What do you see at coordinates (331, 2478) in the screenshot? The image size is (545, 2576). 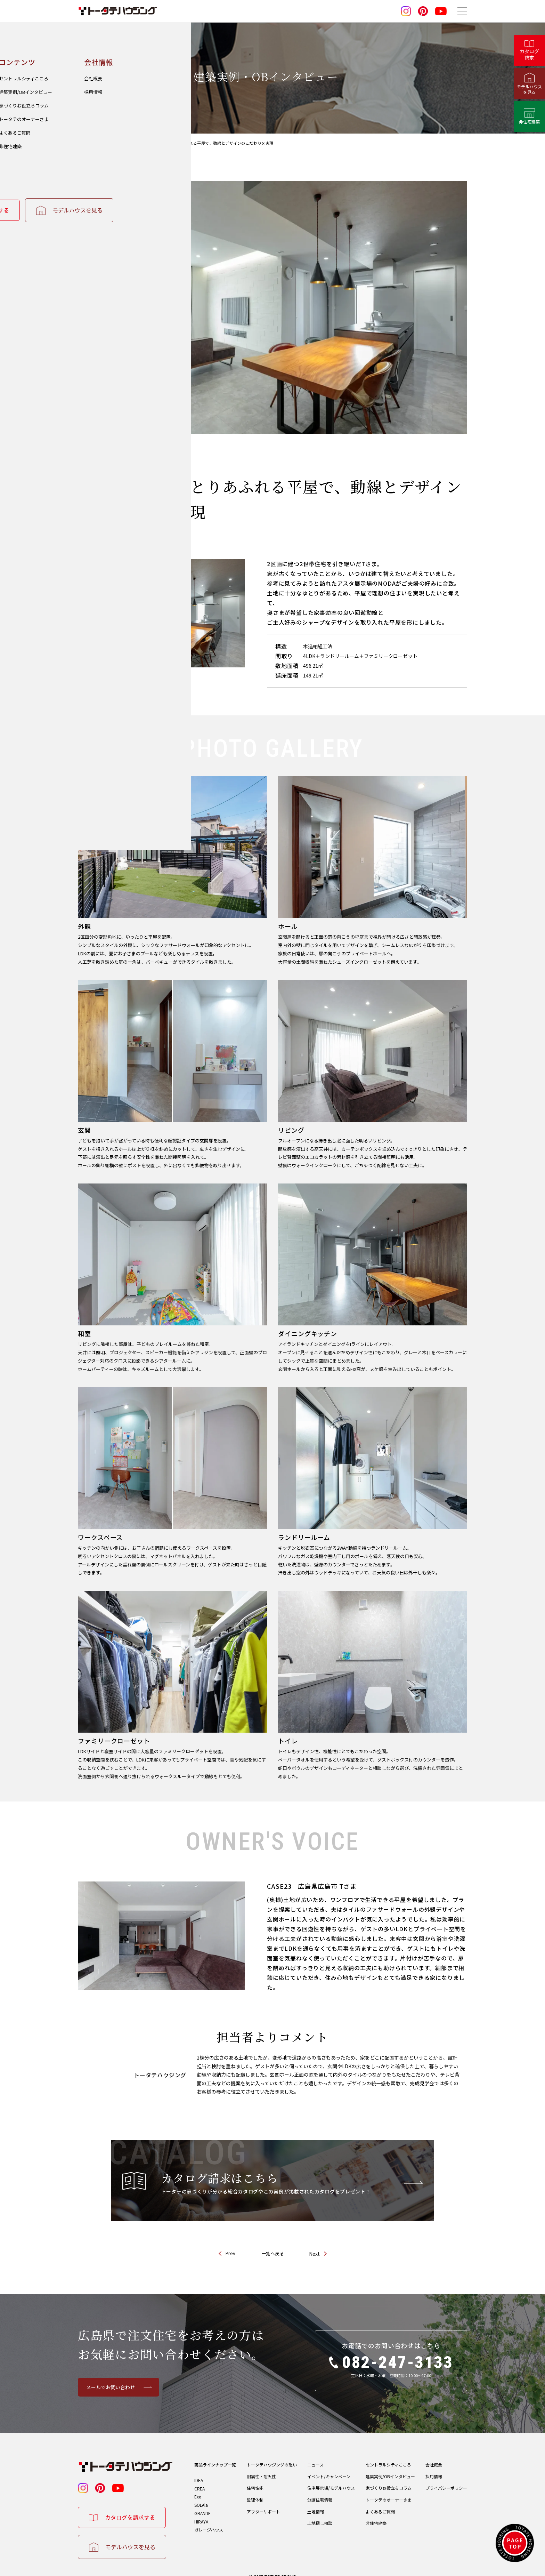 I see `住宅展示場/モデルハウス` at bounding box center [331, 2478].